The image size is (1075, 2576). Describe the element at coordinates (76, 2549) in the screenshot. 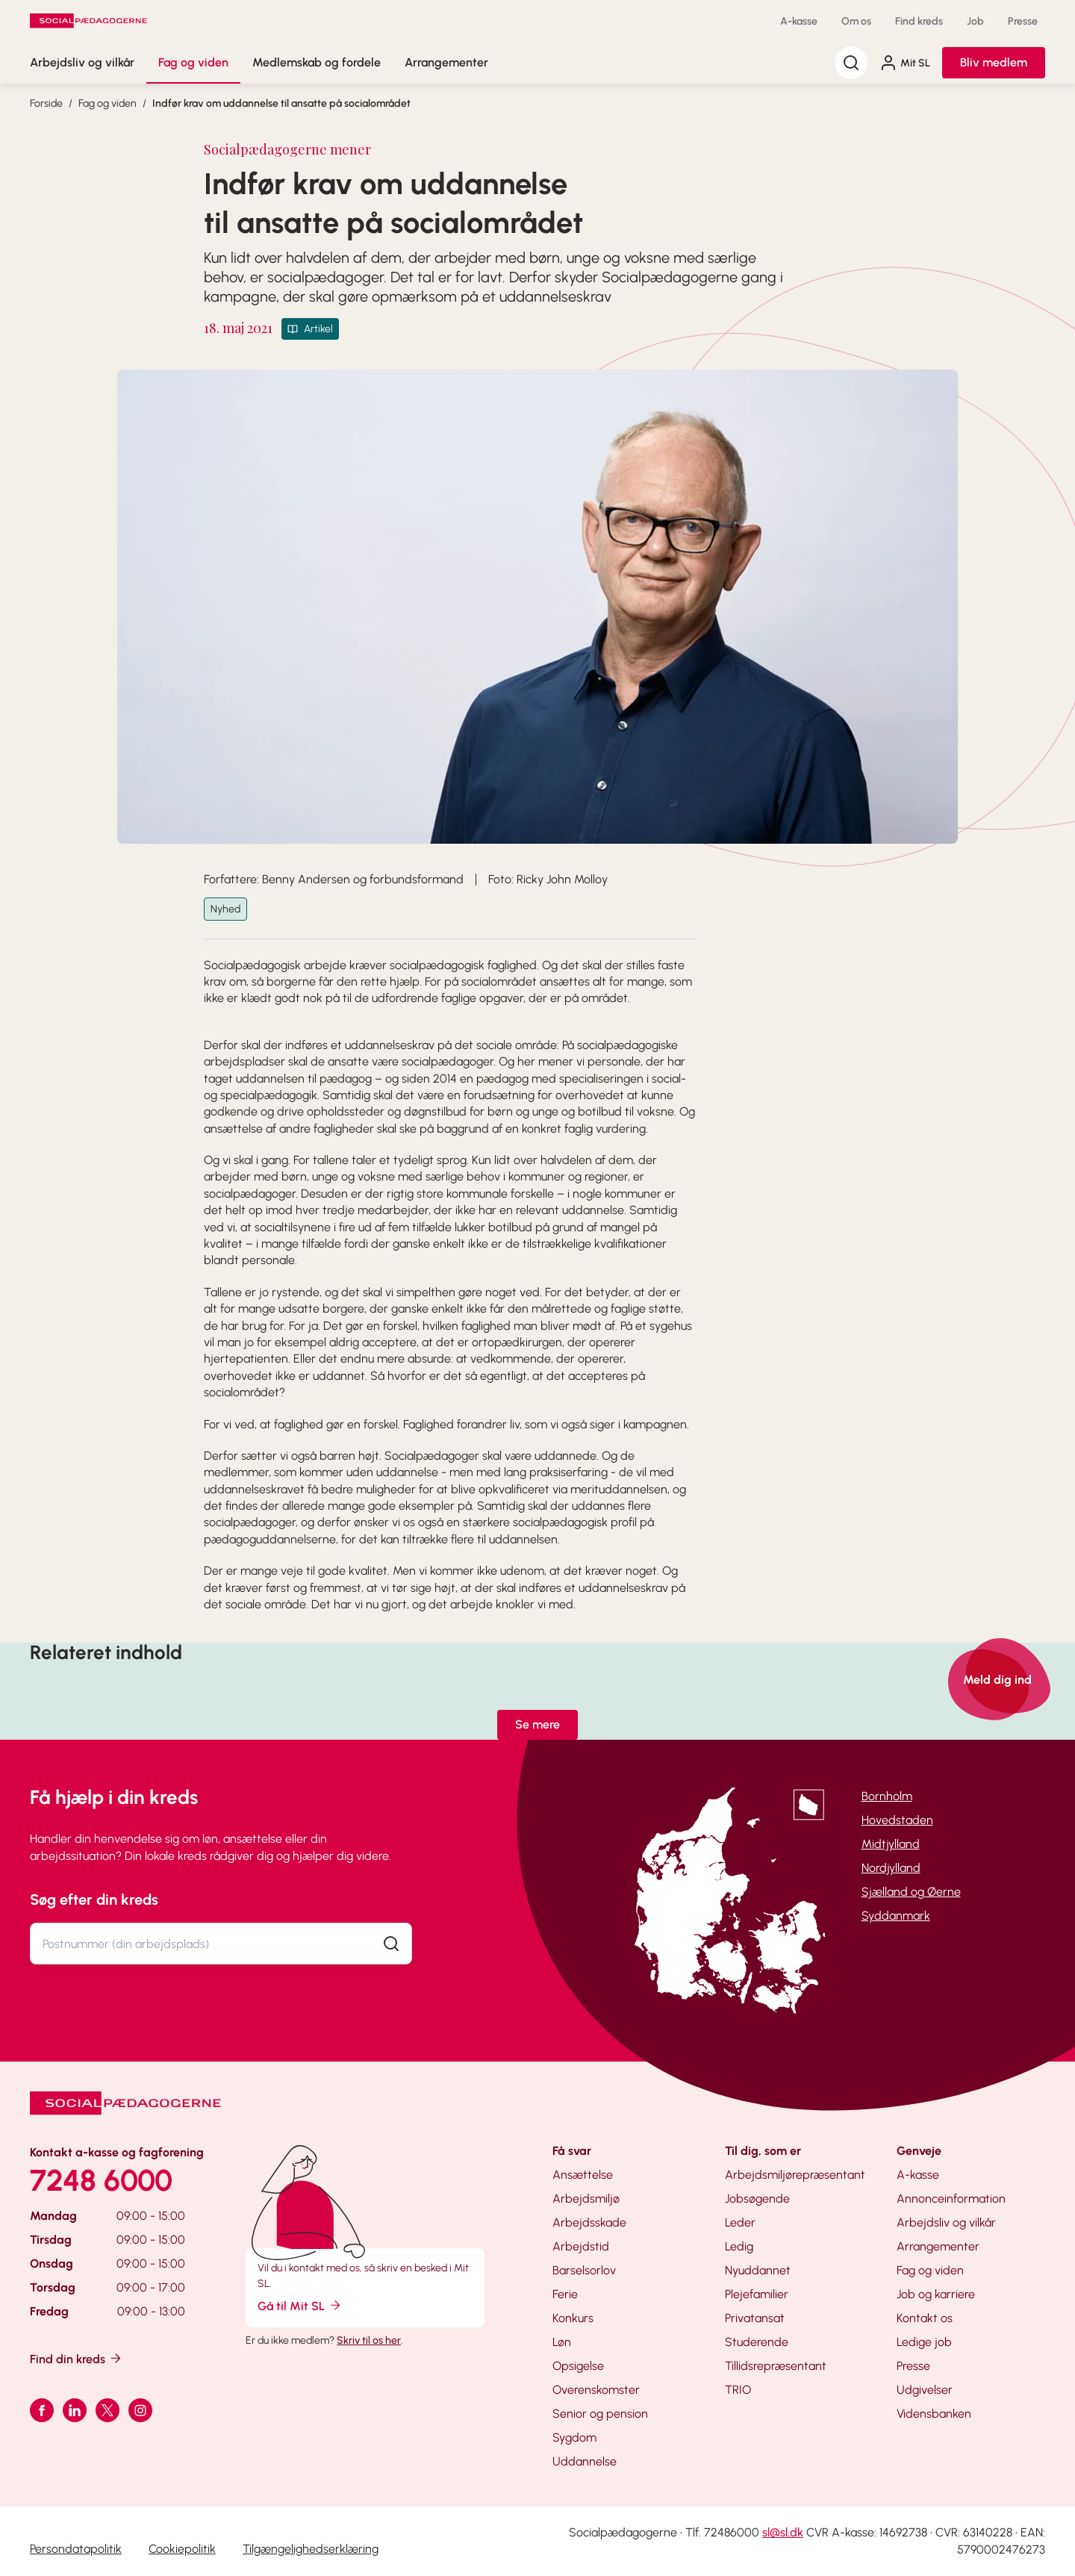

I see `Persondatapolitik` at that location.